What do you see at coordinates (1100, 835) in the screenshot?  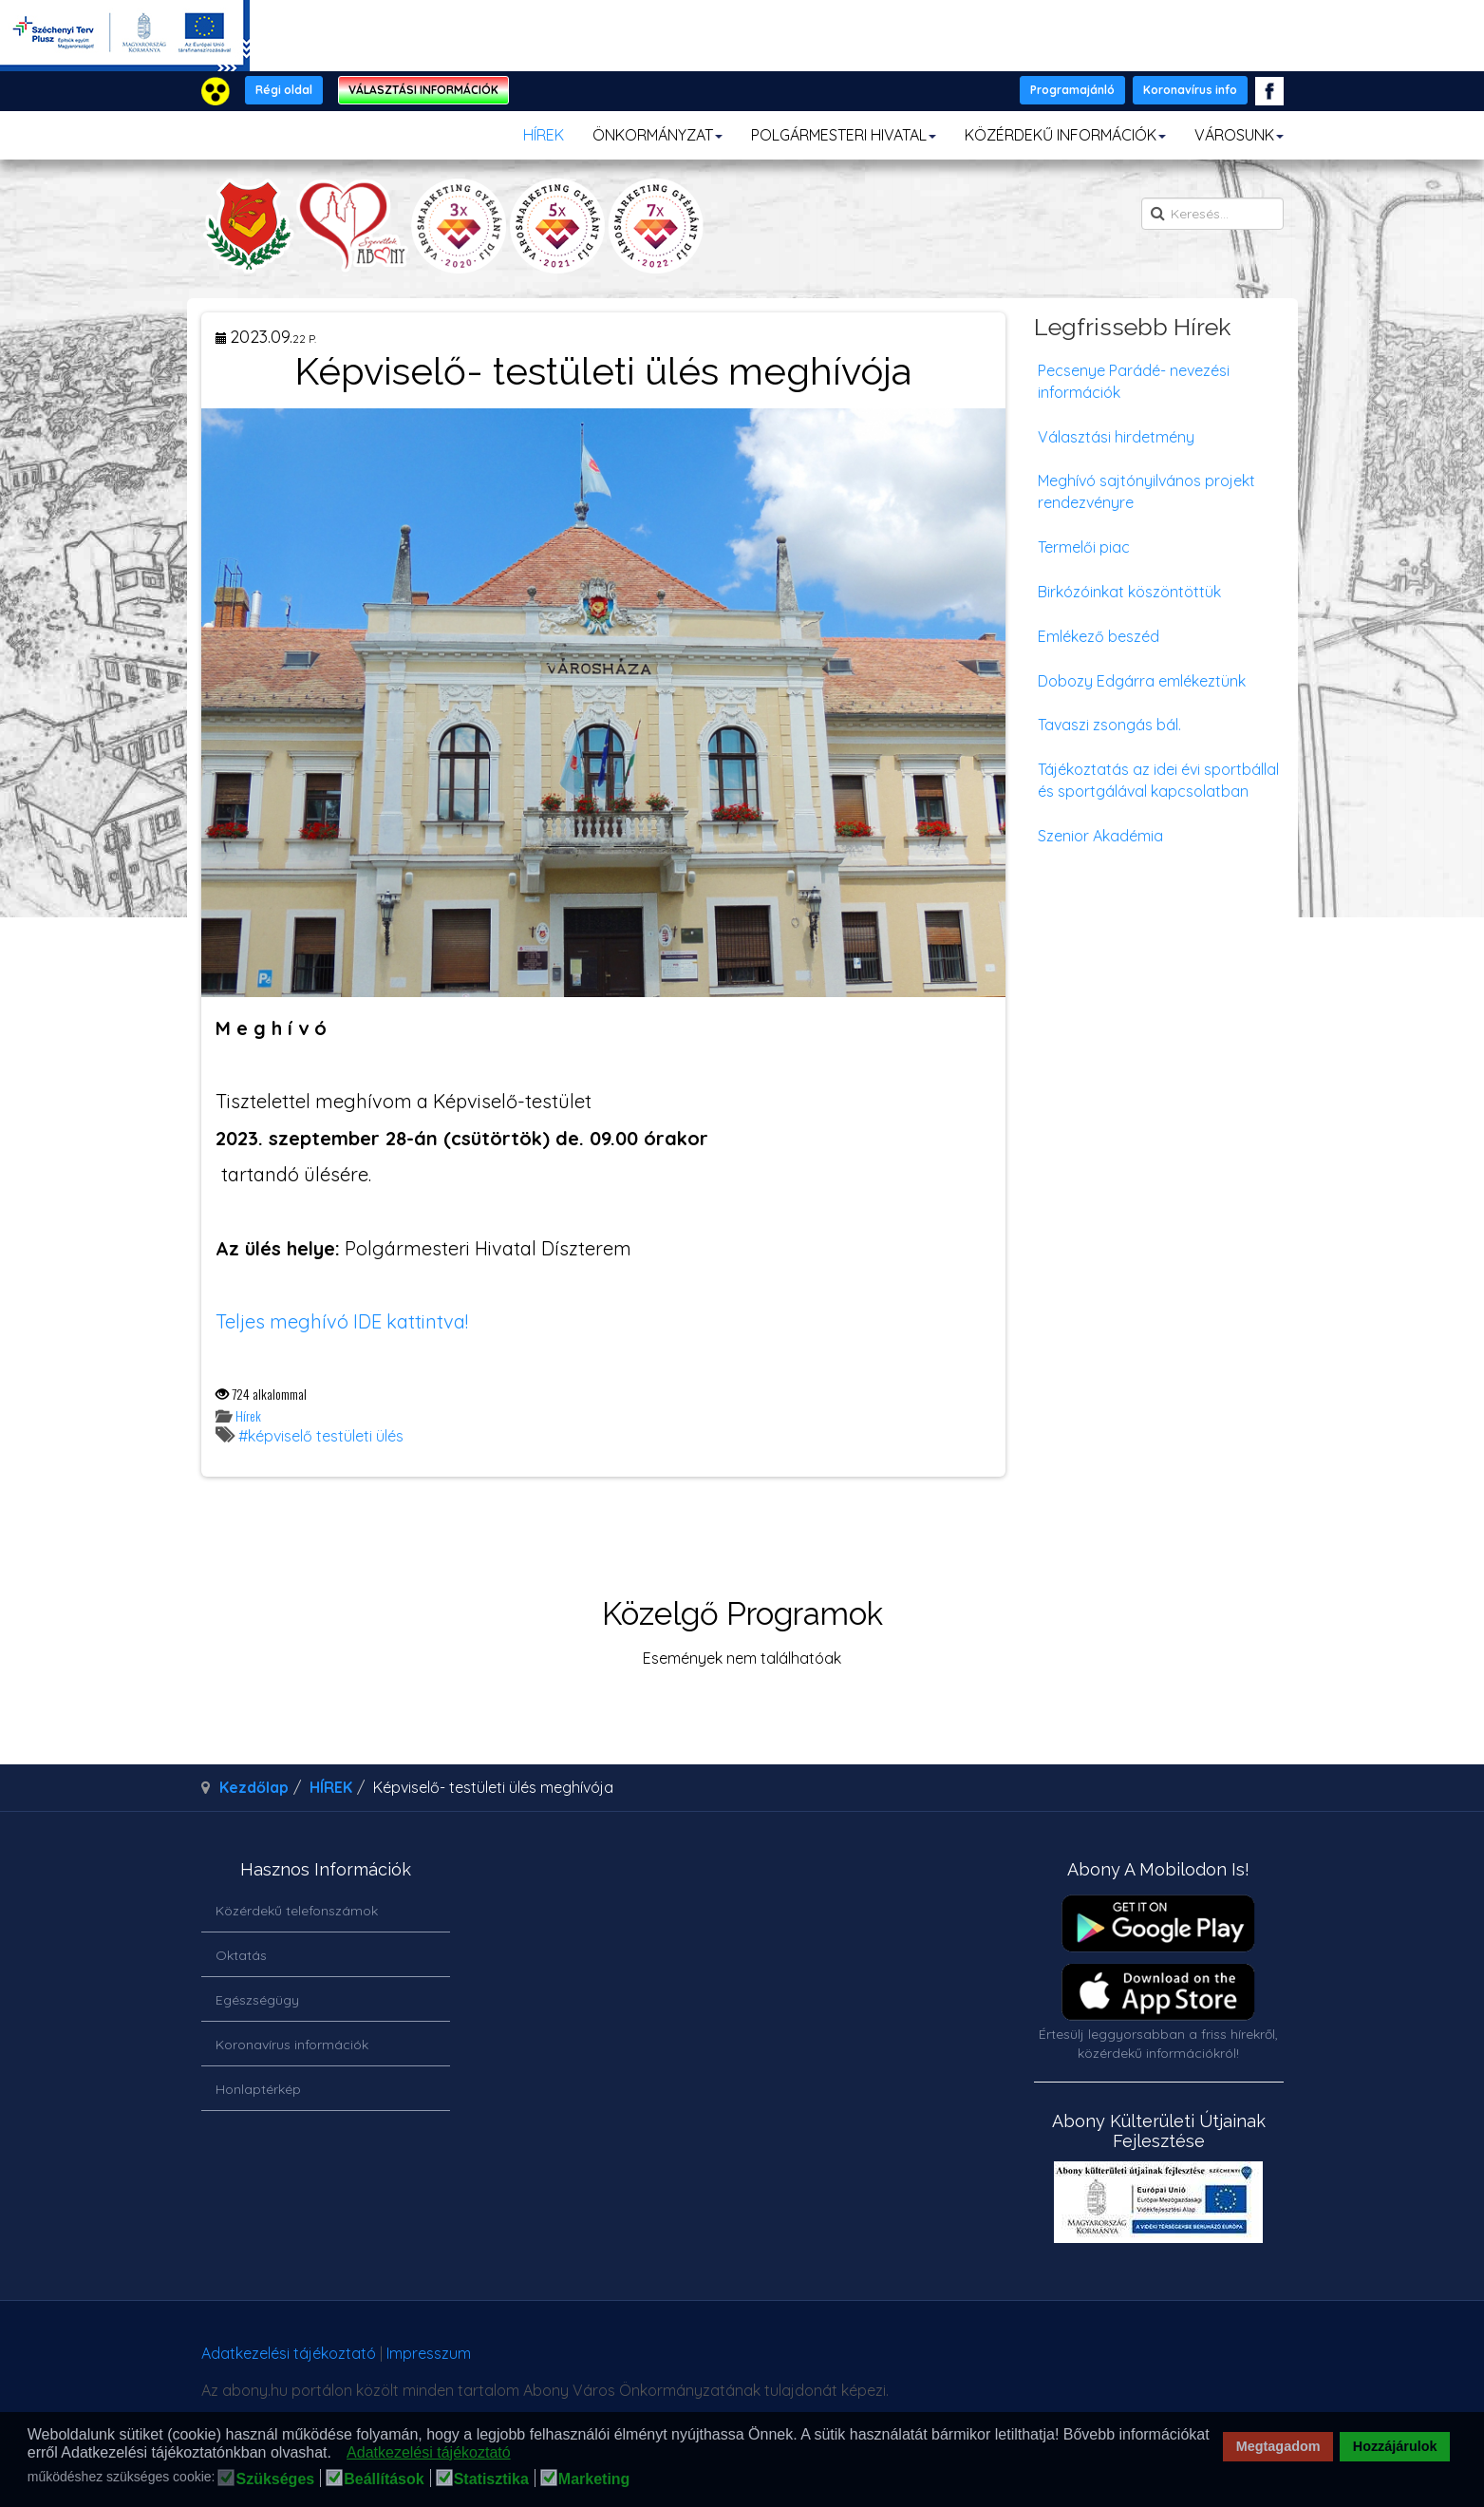 I see `Szenior Akadémia` at bounding box center [1100, 835].